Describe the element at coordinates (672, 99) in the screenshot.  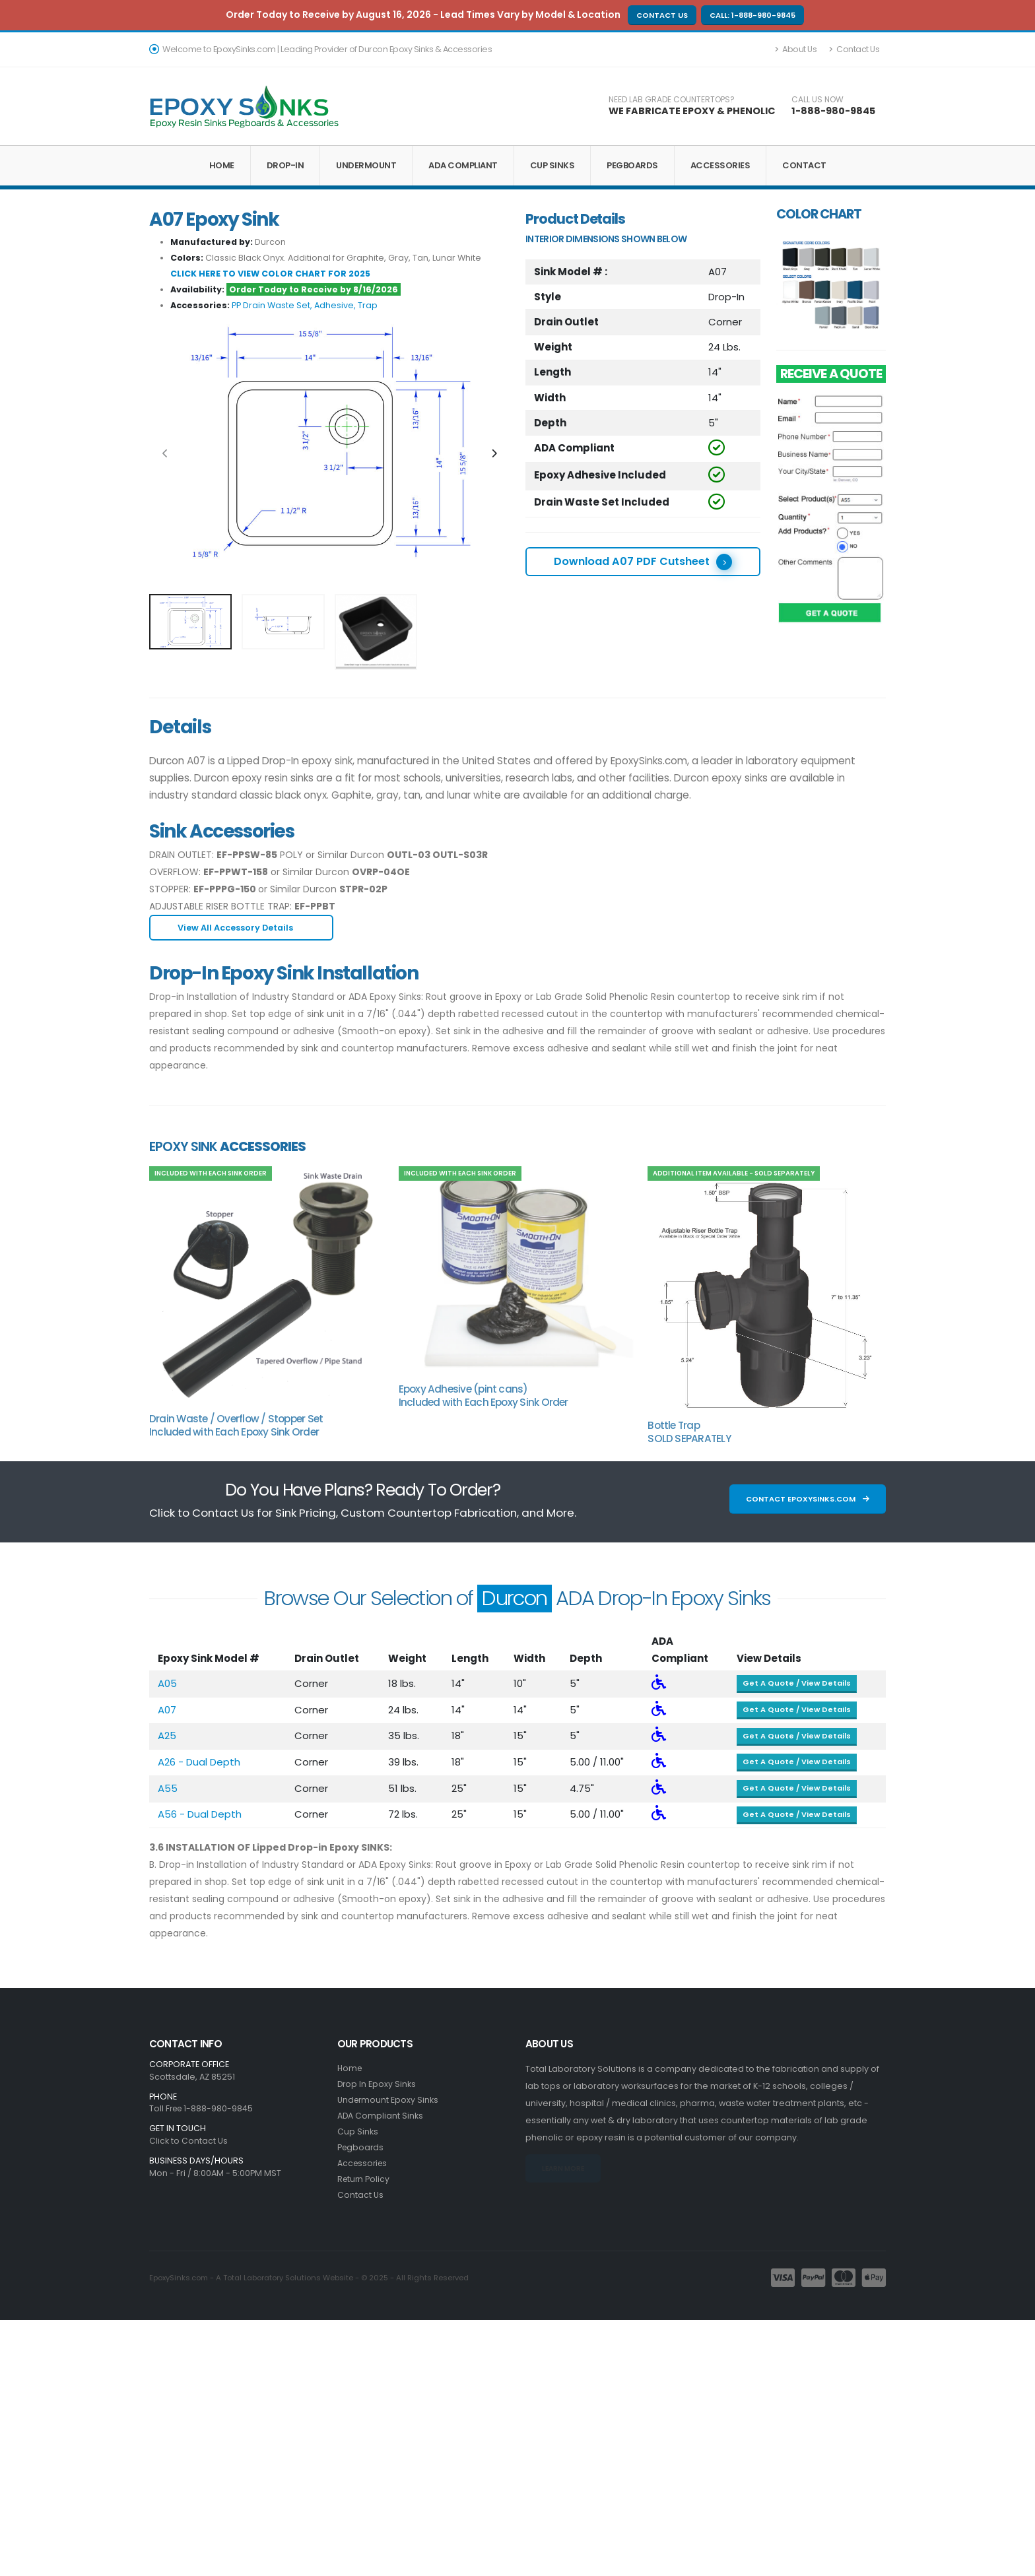
I see `NEED LAB GRADE COUNTERTOPS?` at that location.